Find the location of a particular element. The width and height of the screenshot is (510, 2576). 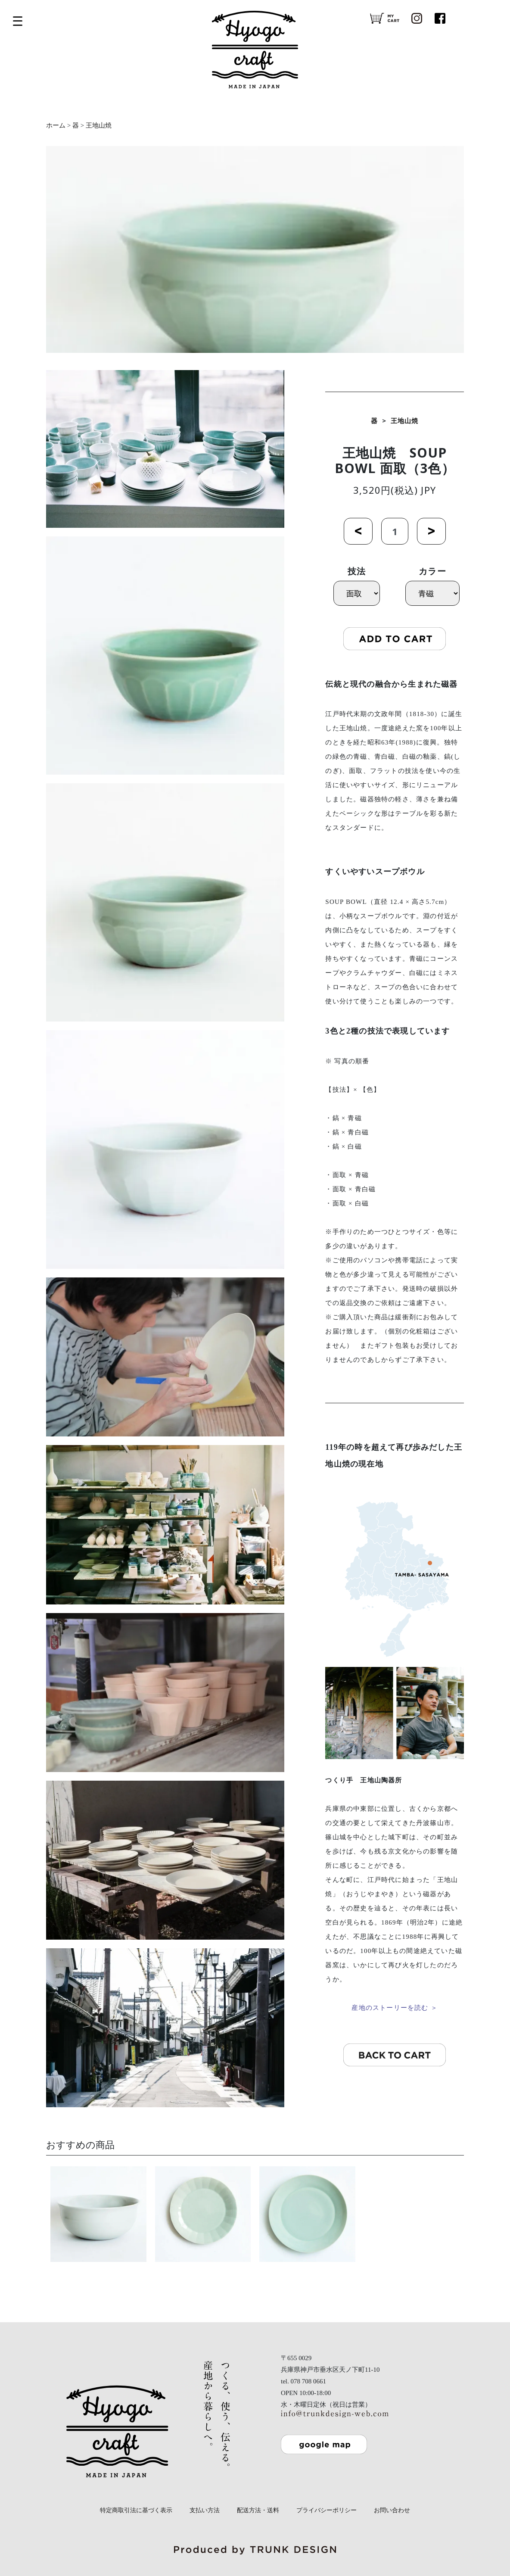

プライバシーポリシー is located at coordinates (326, 2510).